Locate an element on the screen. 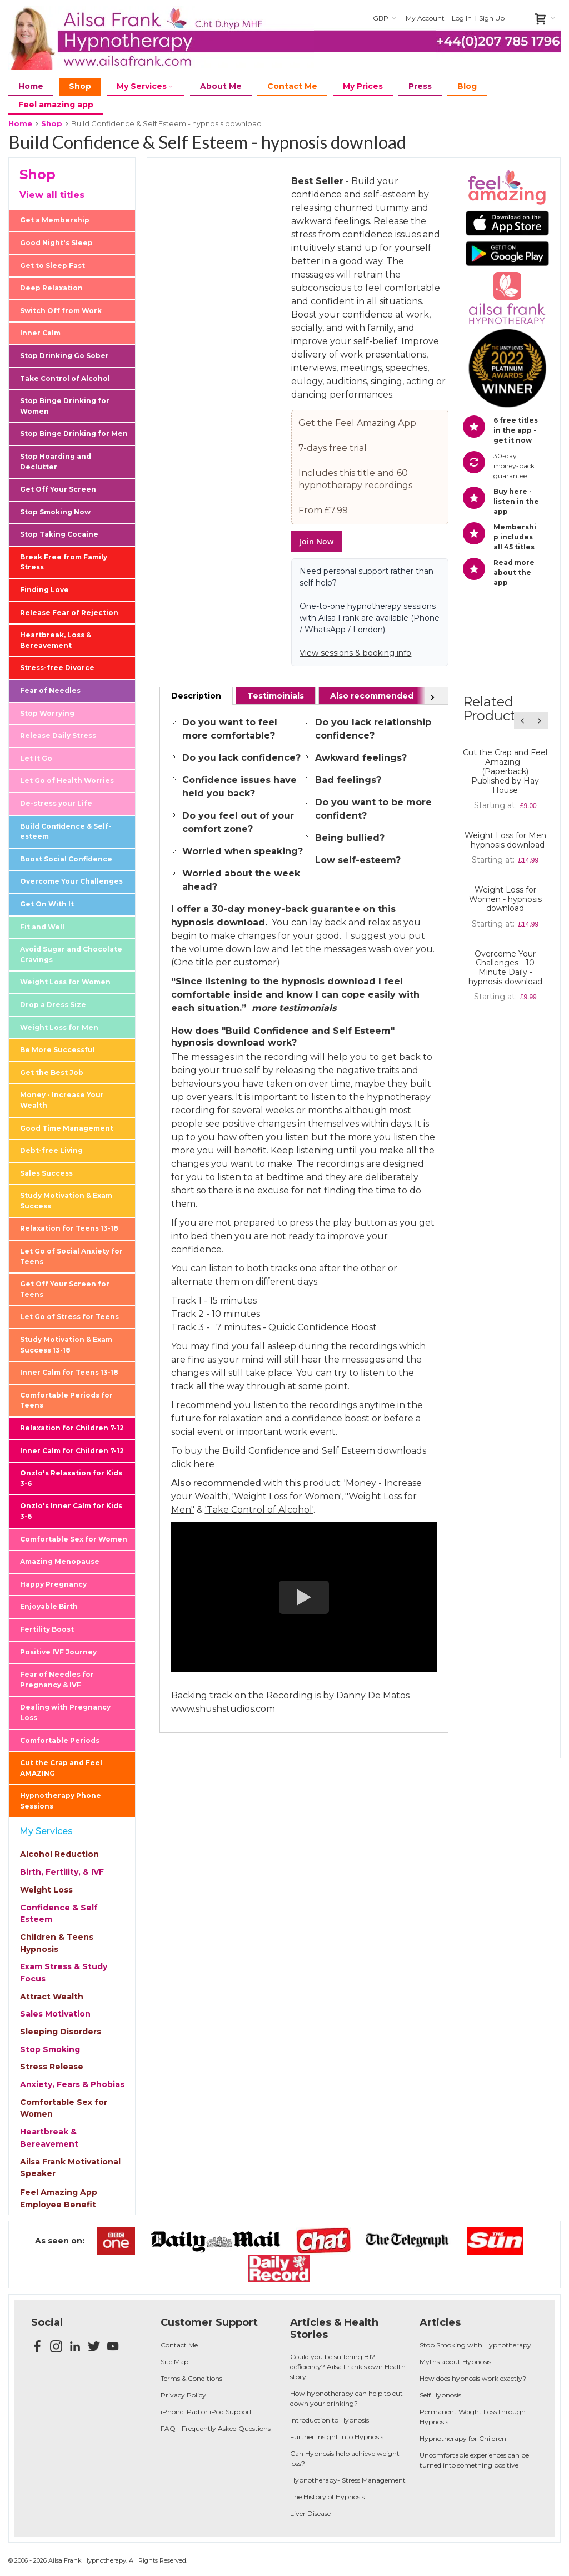  Switch Off from Work is located at coordinates (61, 310).